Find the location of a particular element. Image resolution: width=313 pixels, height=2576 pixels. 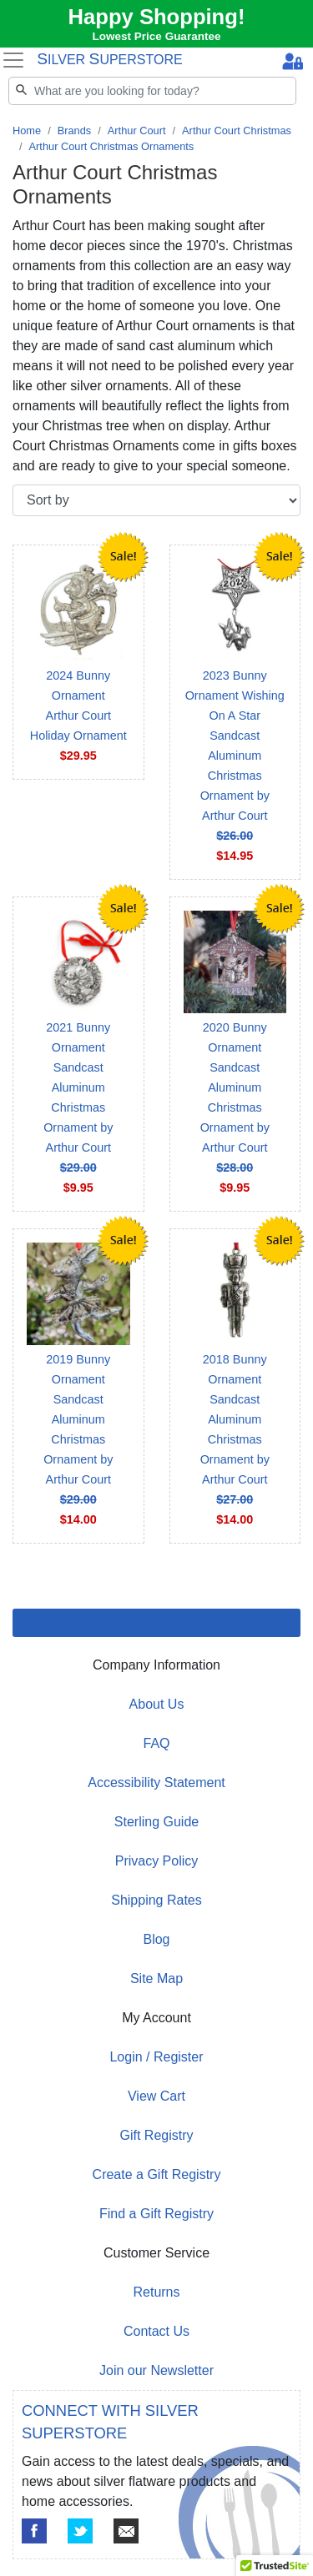

Privacy Policy is located at coordinates (157, 1861).